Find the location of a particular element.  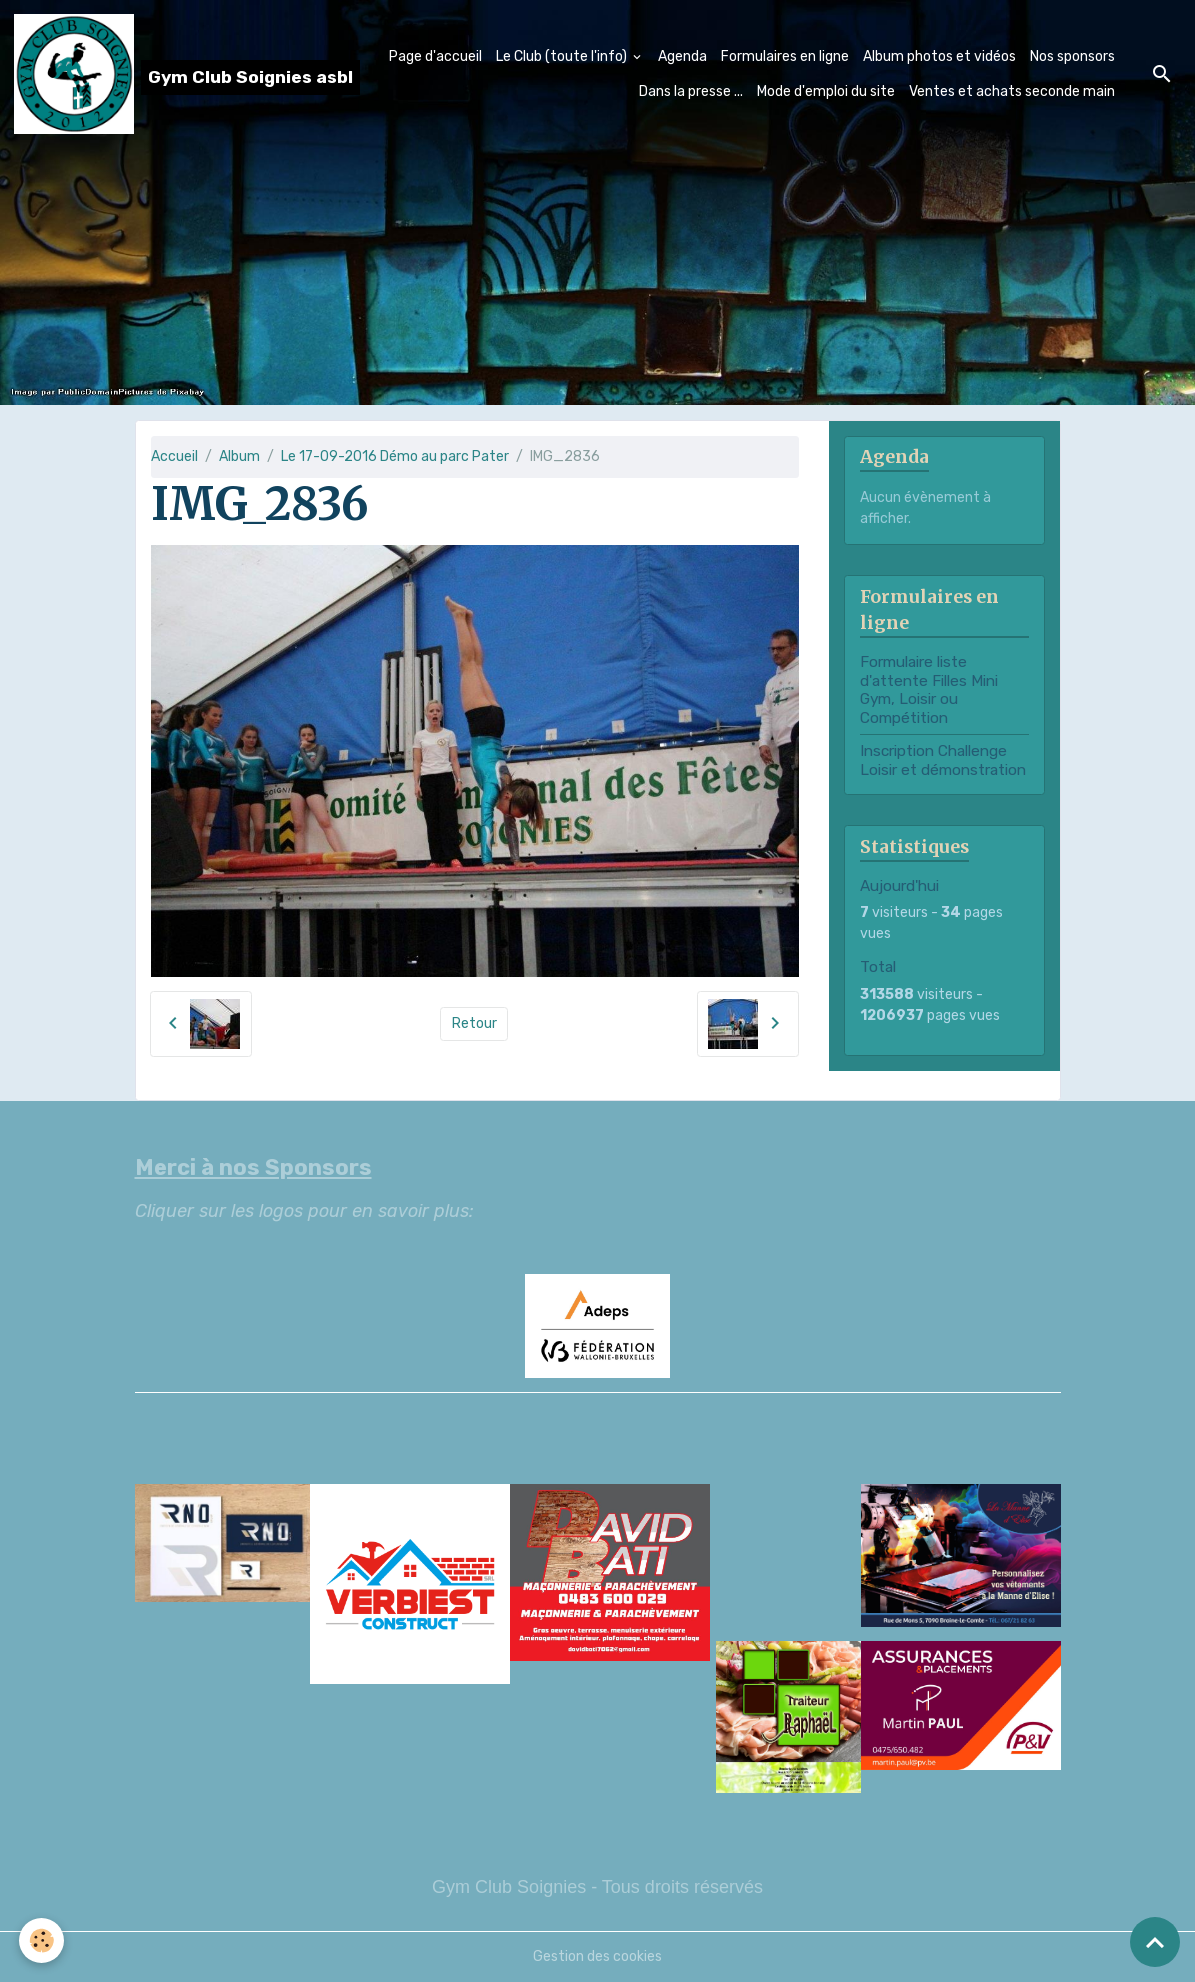

Inscription Challenge Loisir et démonstration is located at coordinates (943, 760).